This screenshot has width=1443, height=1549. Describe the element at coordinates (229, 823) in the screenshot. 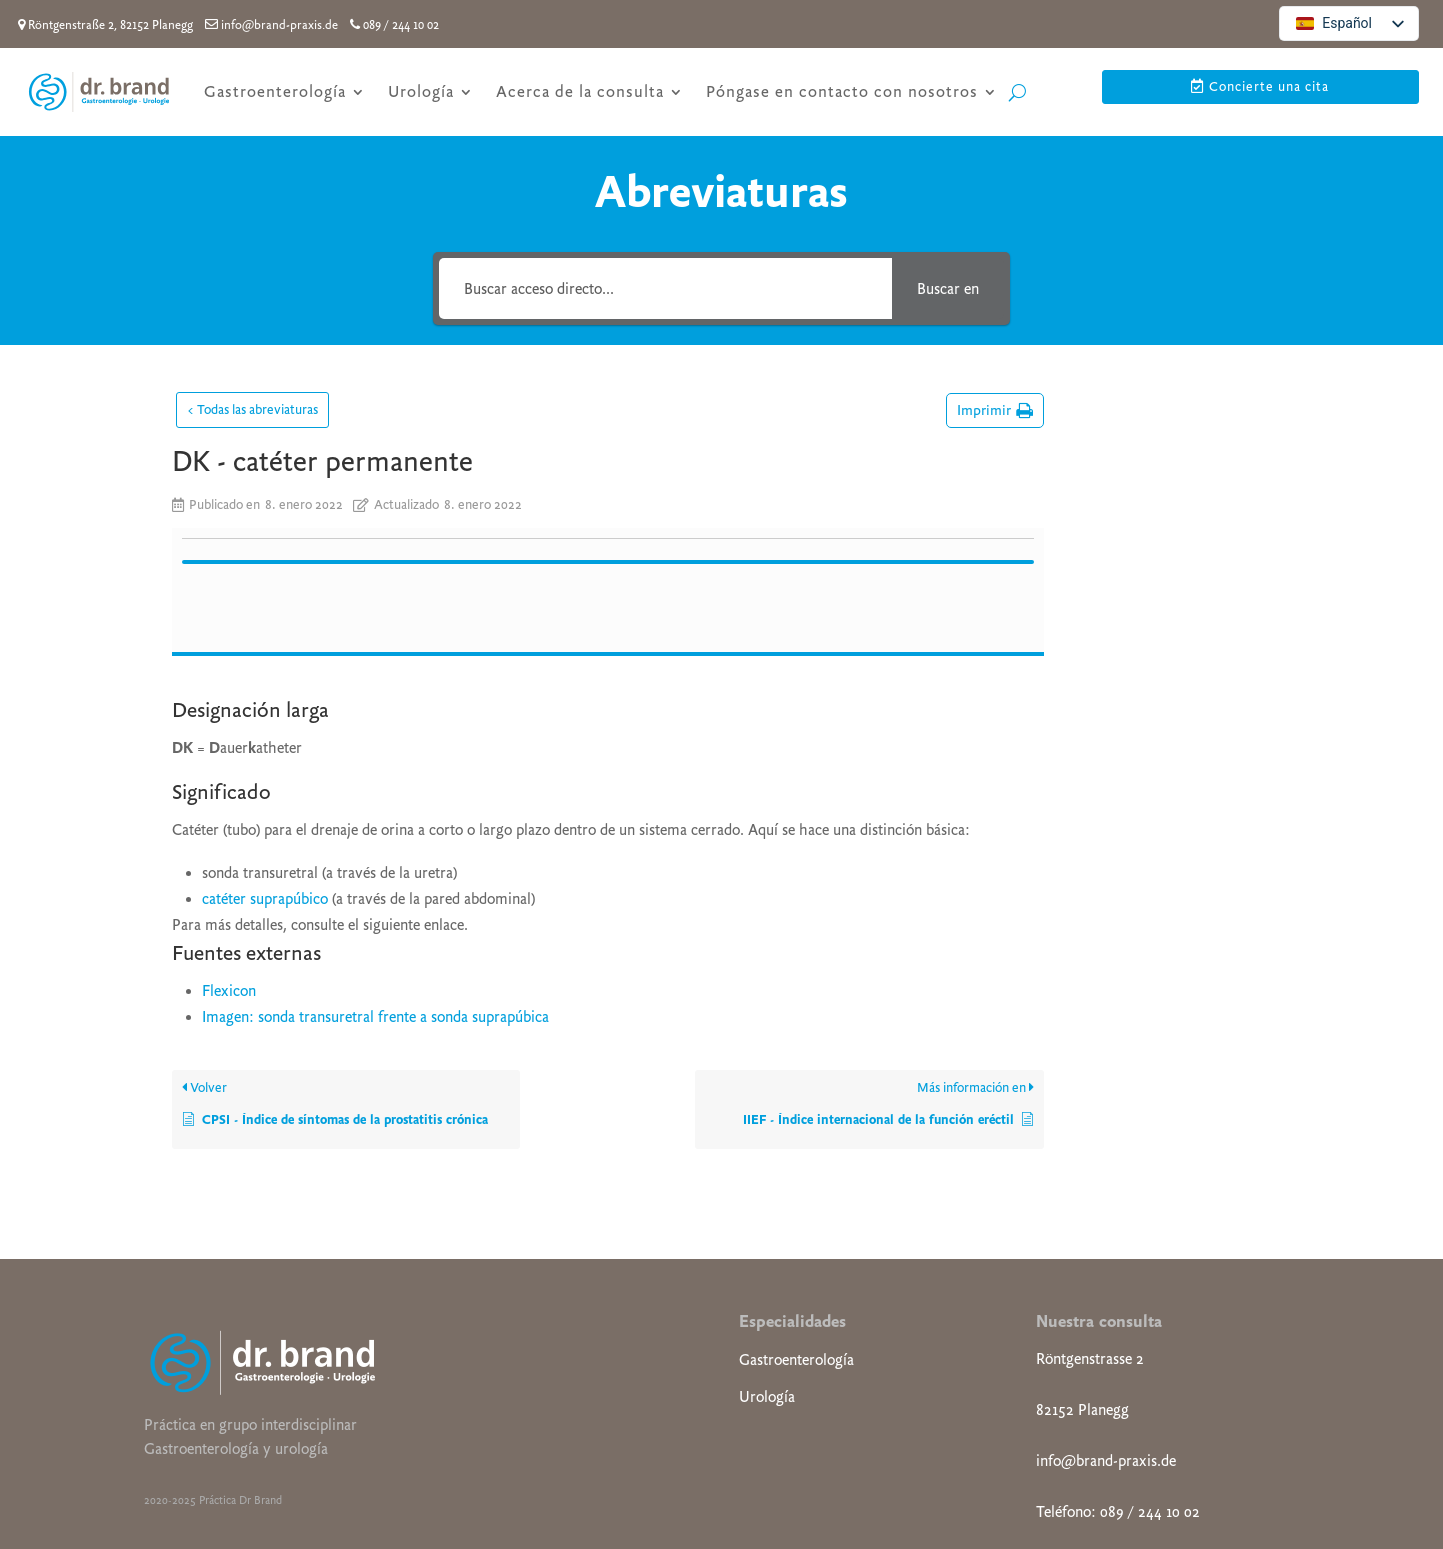

I see `Flexicon` at that location.